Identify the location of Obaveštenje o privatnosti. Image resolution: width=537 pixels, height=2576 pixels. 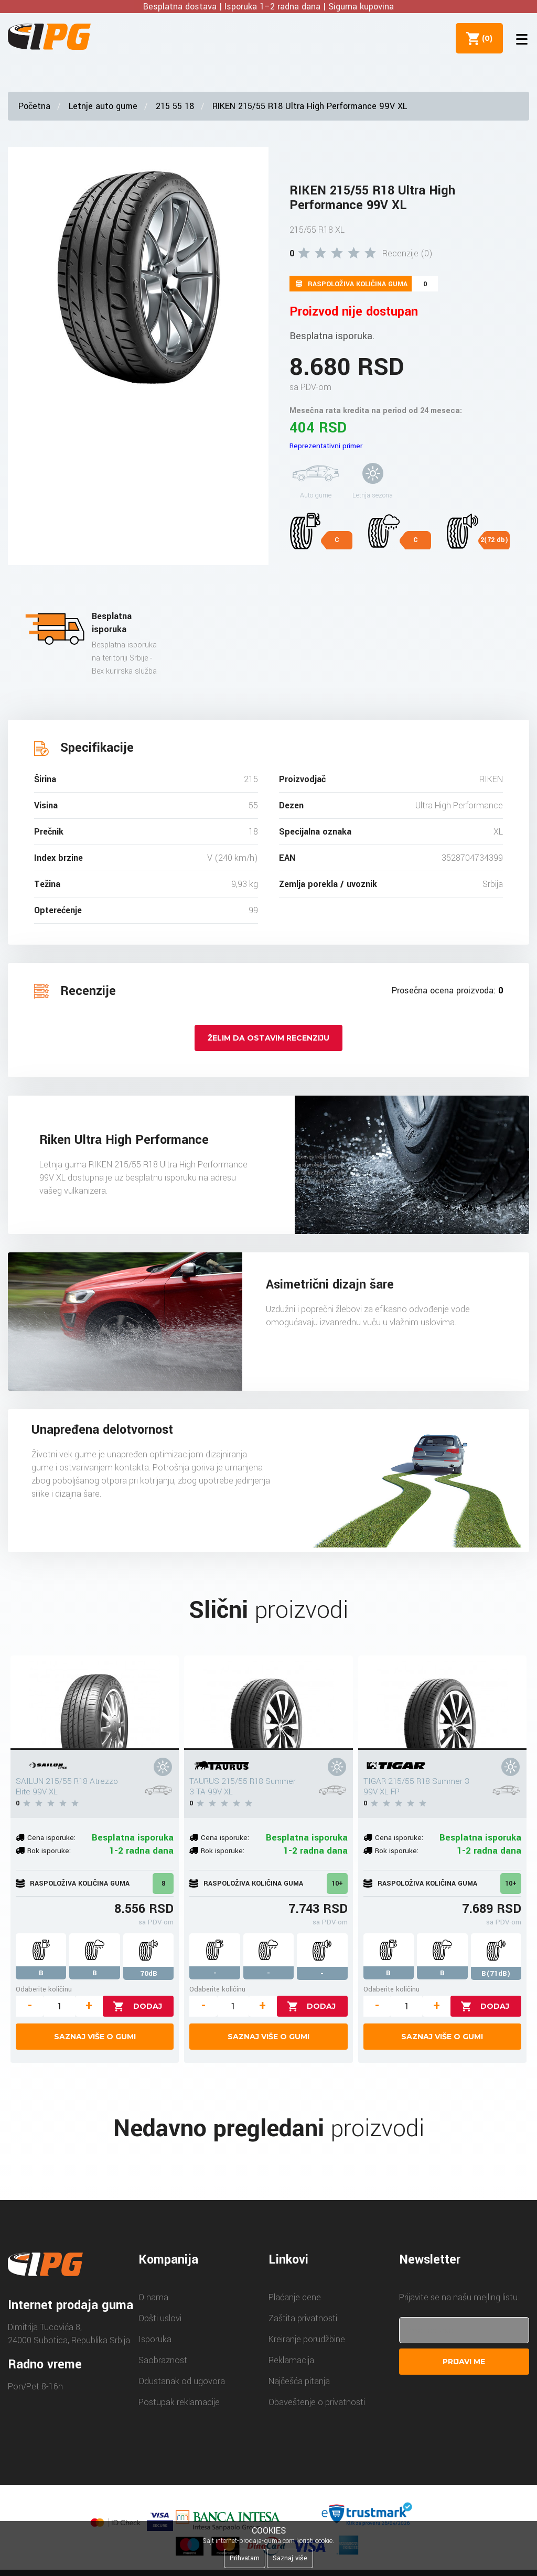
(316, 2402).